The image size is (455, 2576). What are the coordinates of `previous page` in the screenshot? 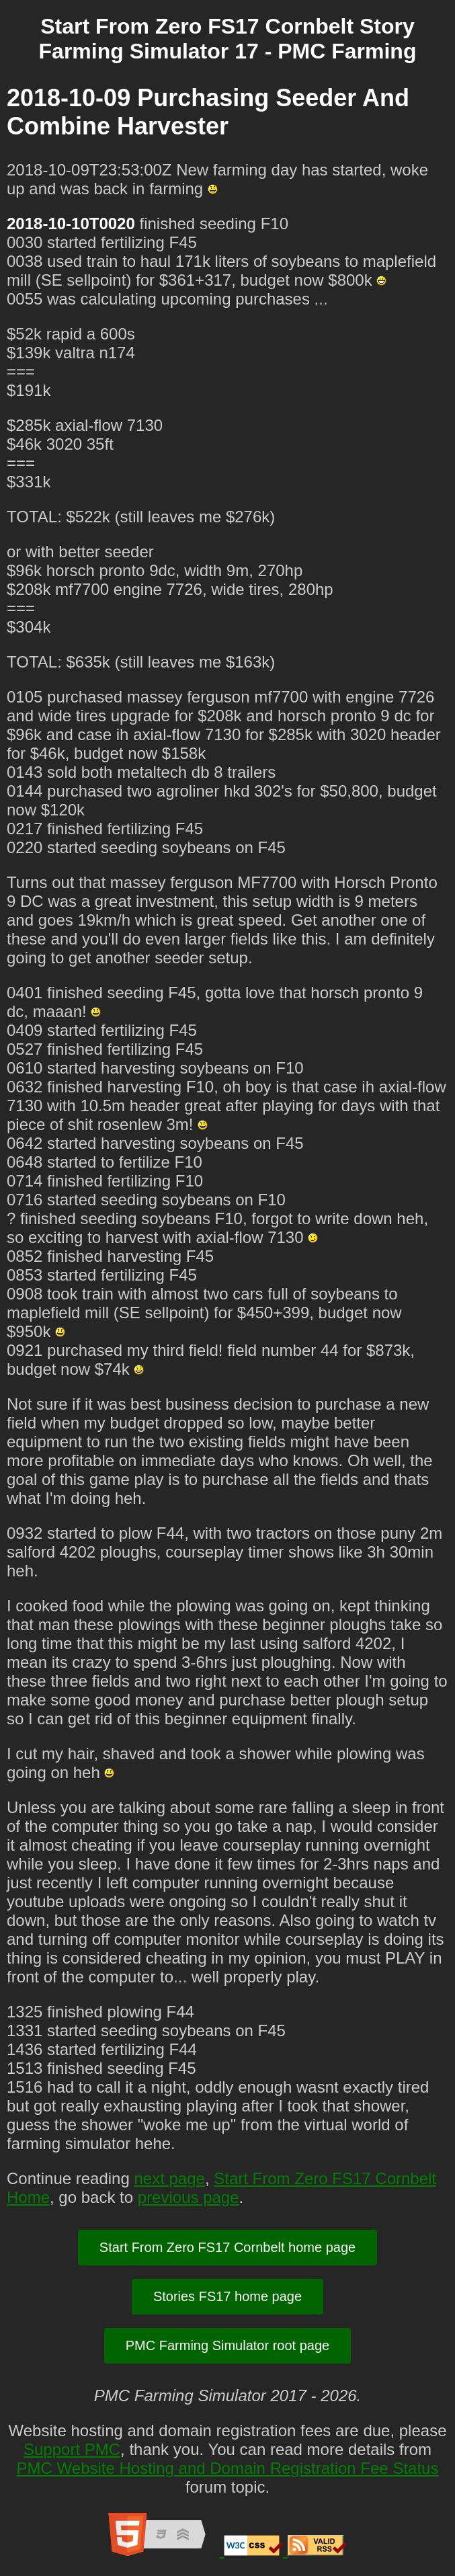 It's located at (188, 2197).